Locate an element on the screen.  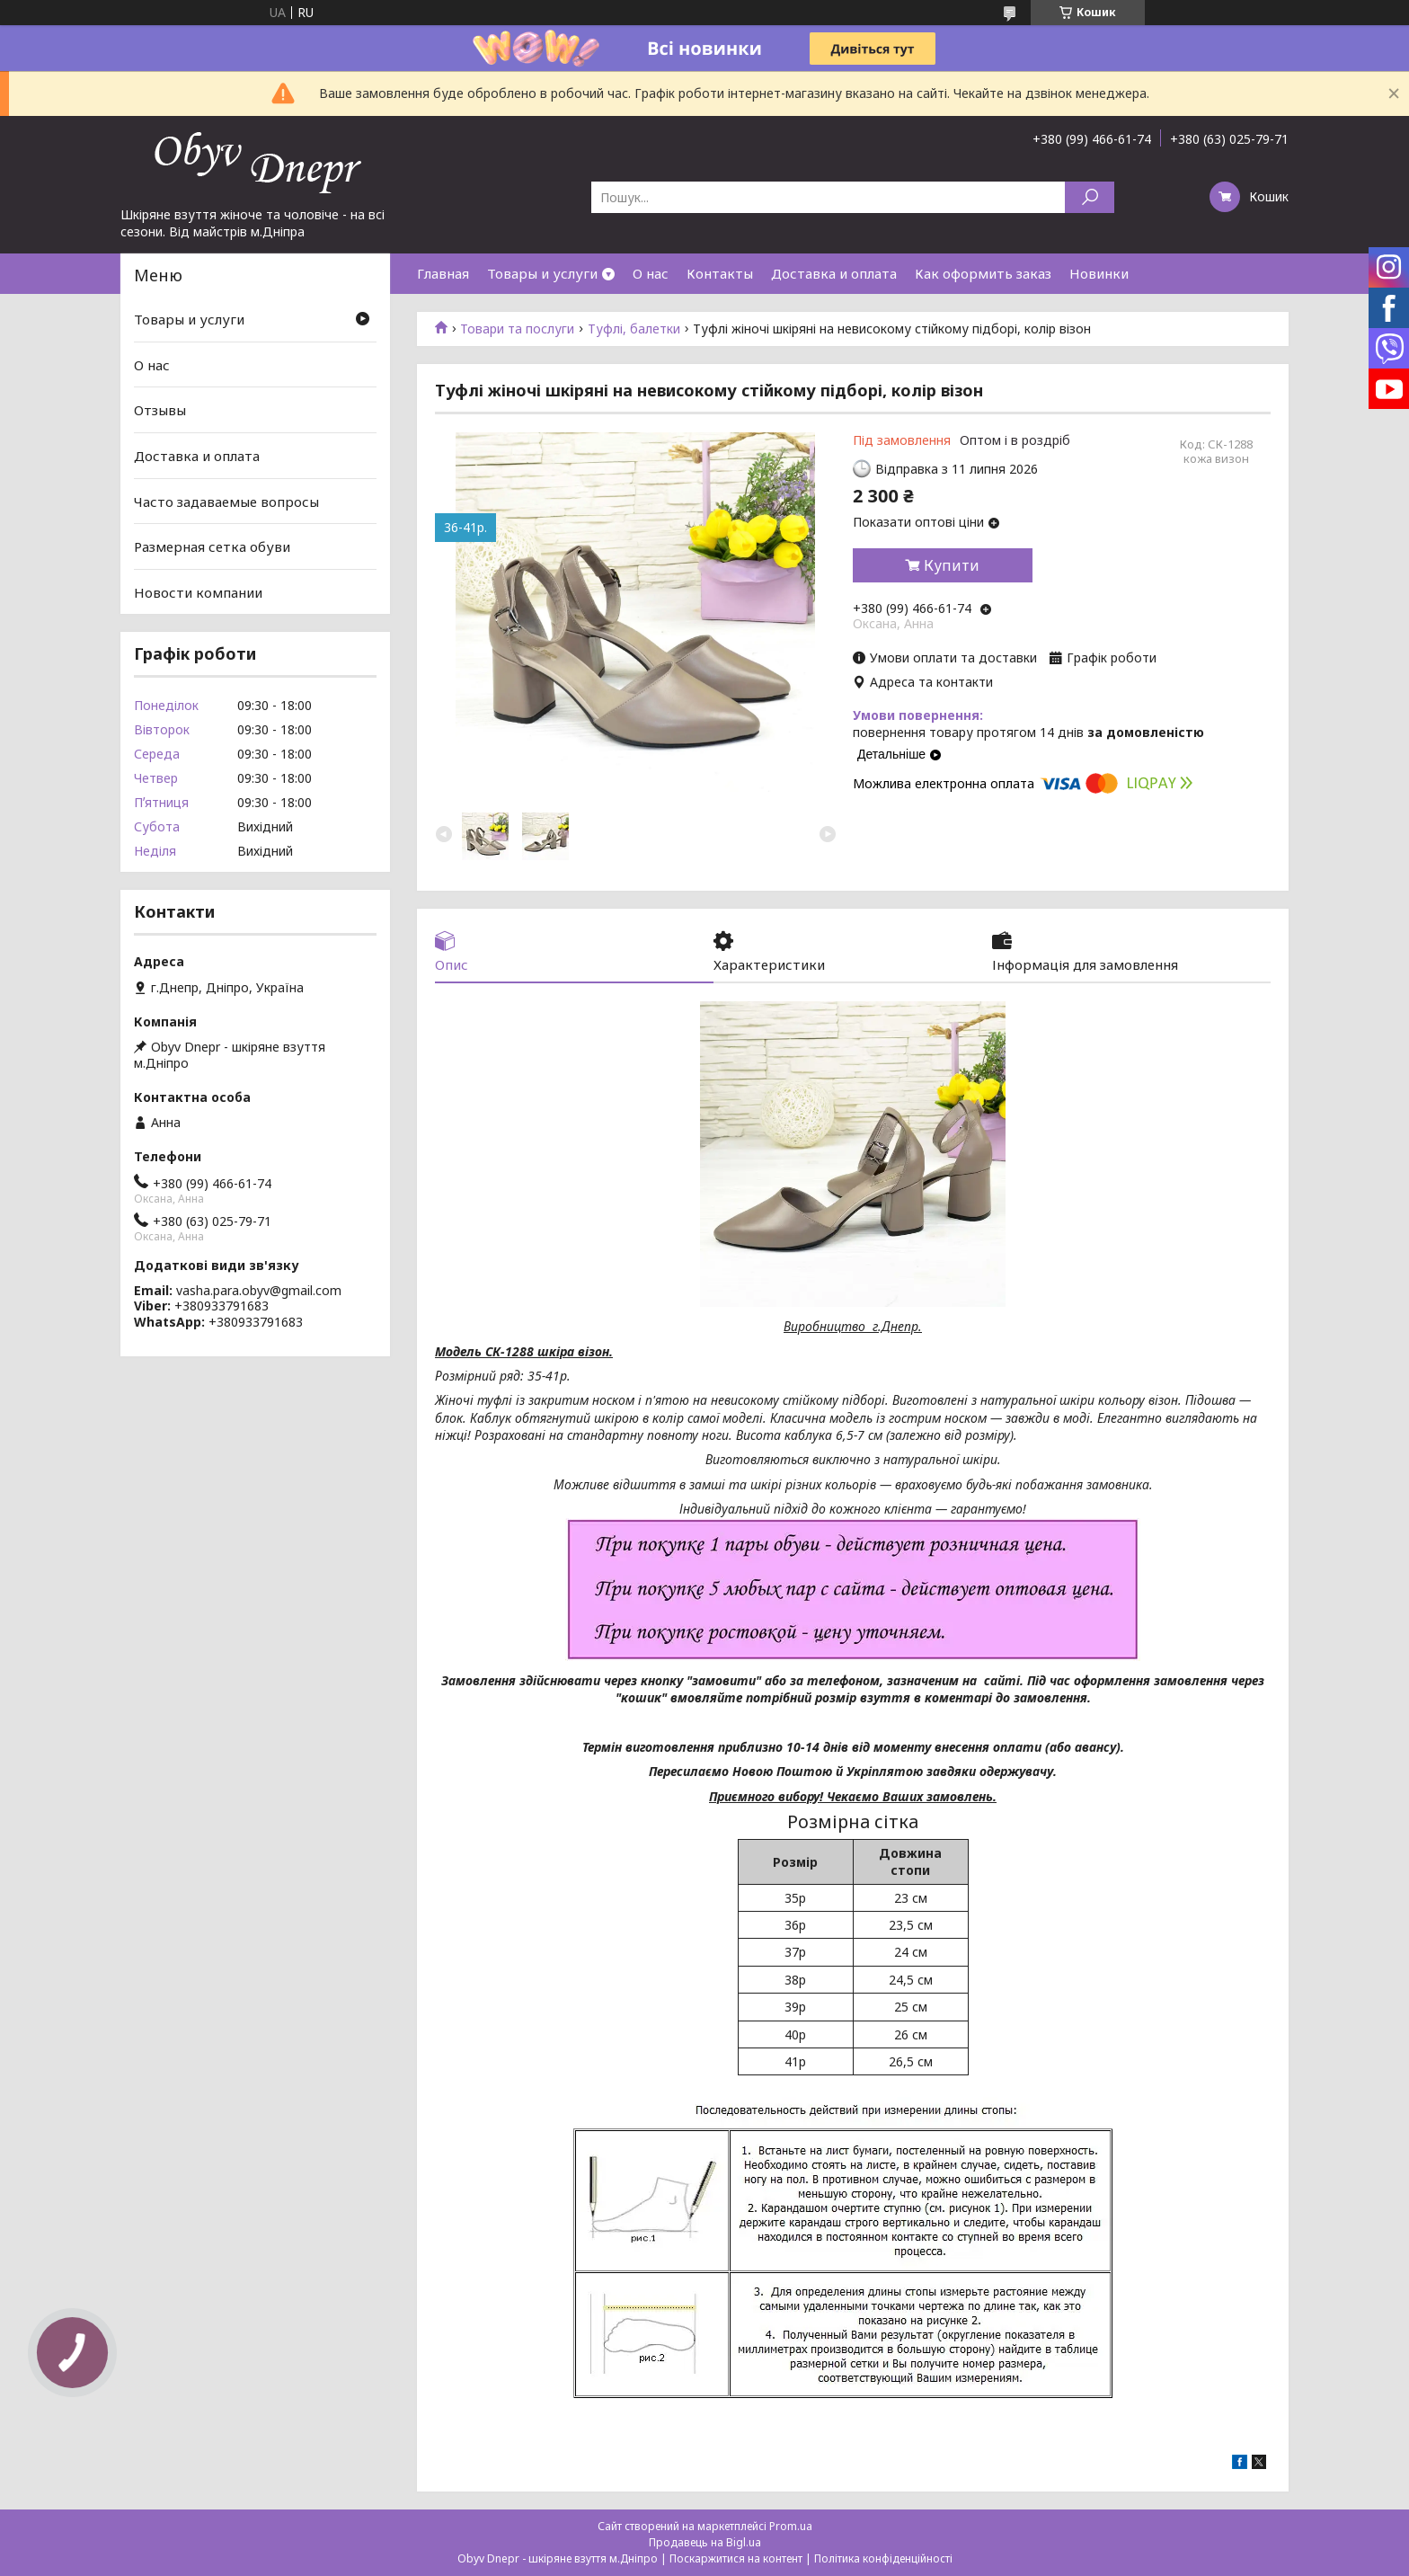
Часто задаваемые вопросы is located at coordinates (226, 501).